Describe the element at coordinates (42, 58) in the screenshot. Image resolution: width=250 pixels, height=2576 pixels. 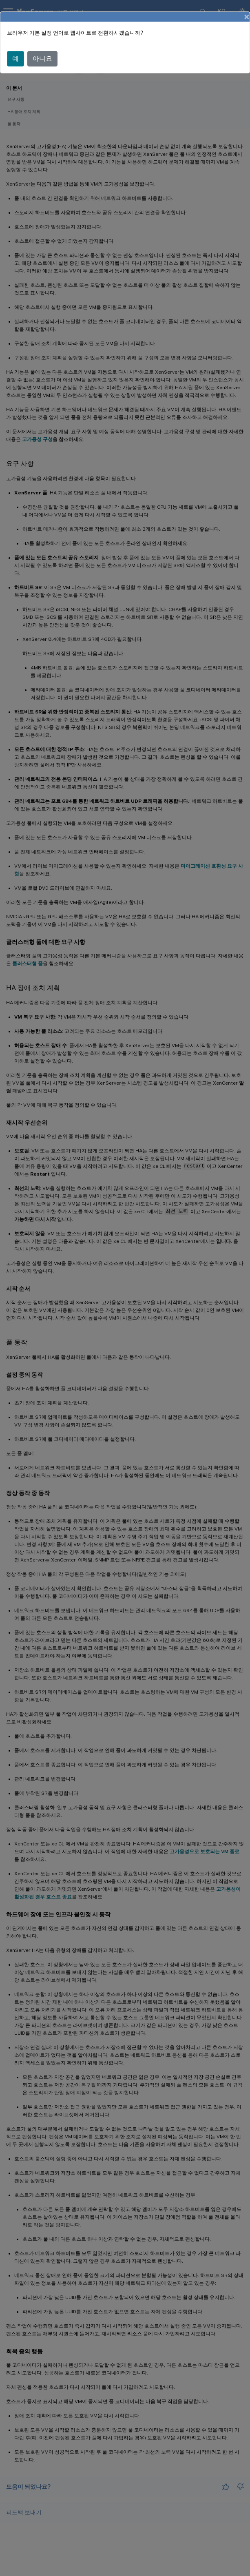
I see `아니요` at that location.